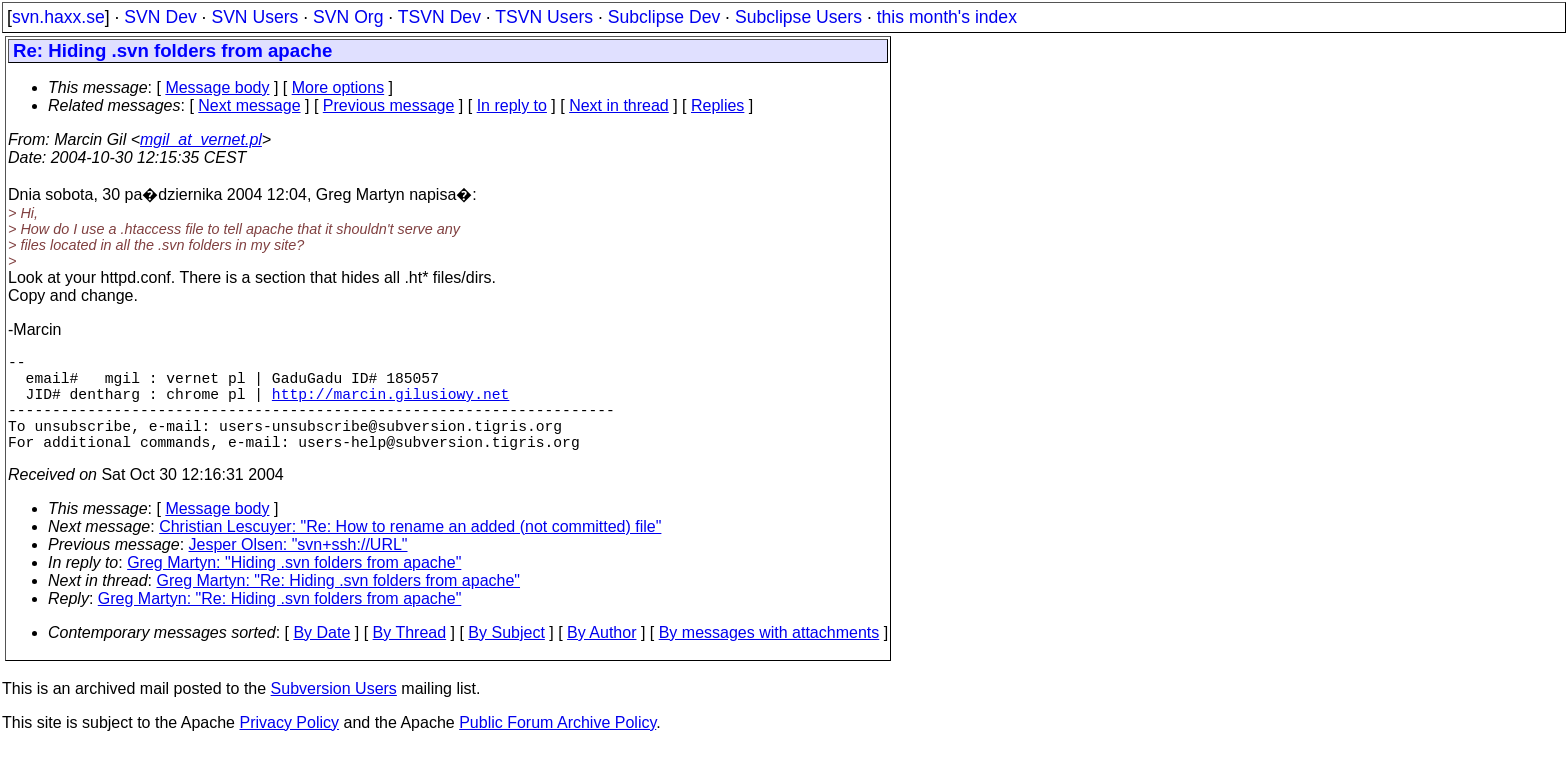  What do you see at coordinates (58, 17) in the screenshot?
I see `svn.haxx.se` at bounding box center [58, 17].